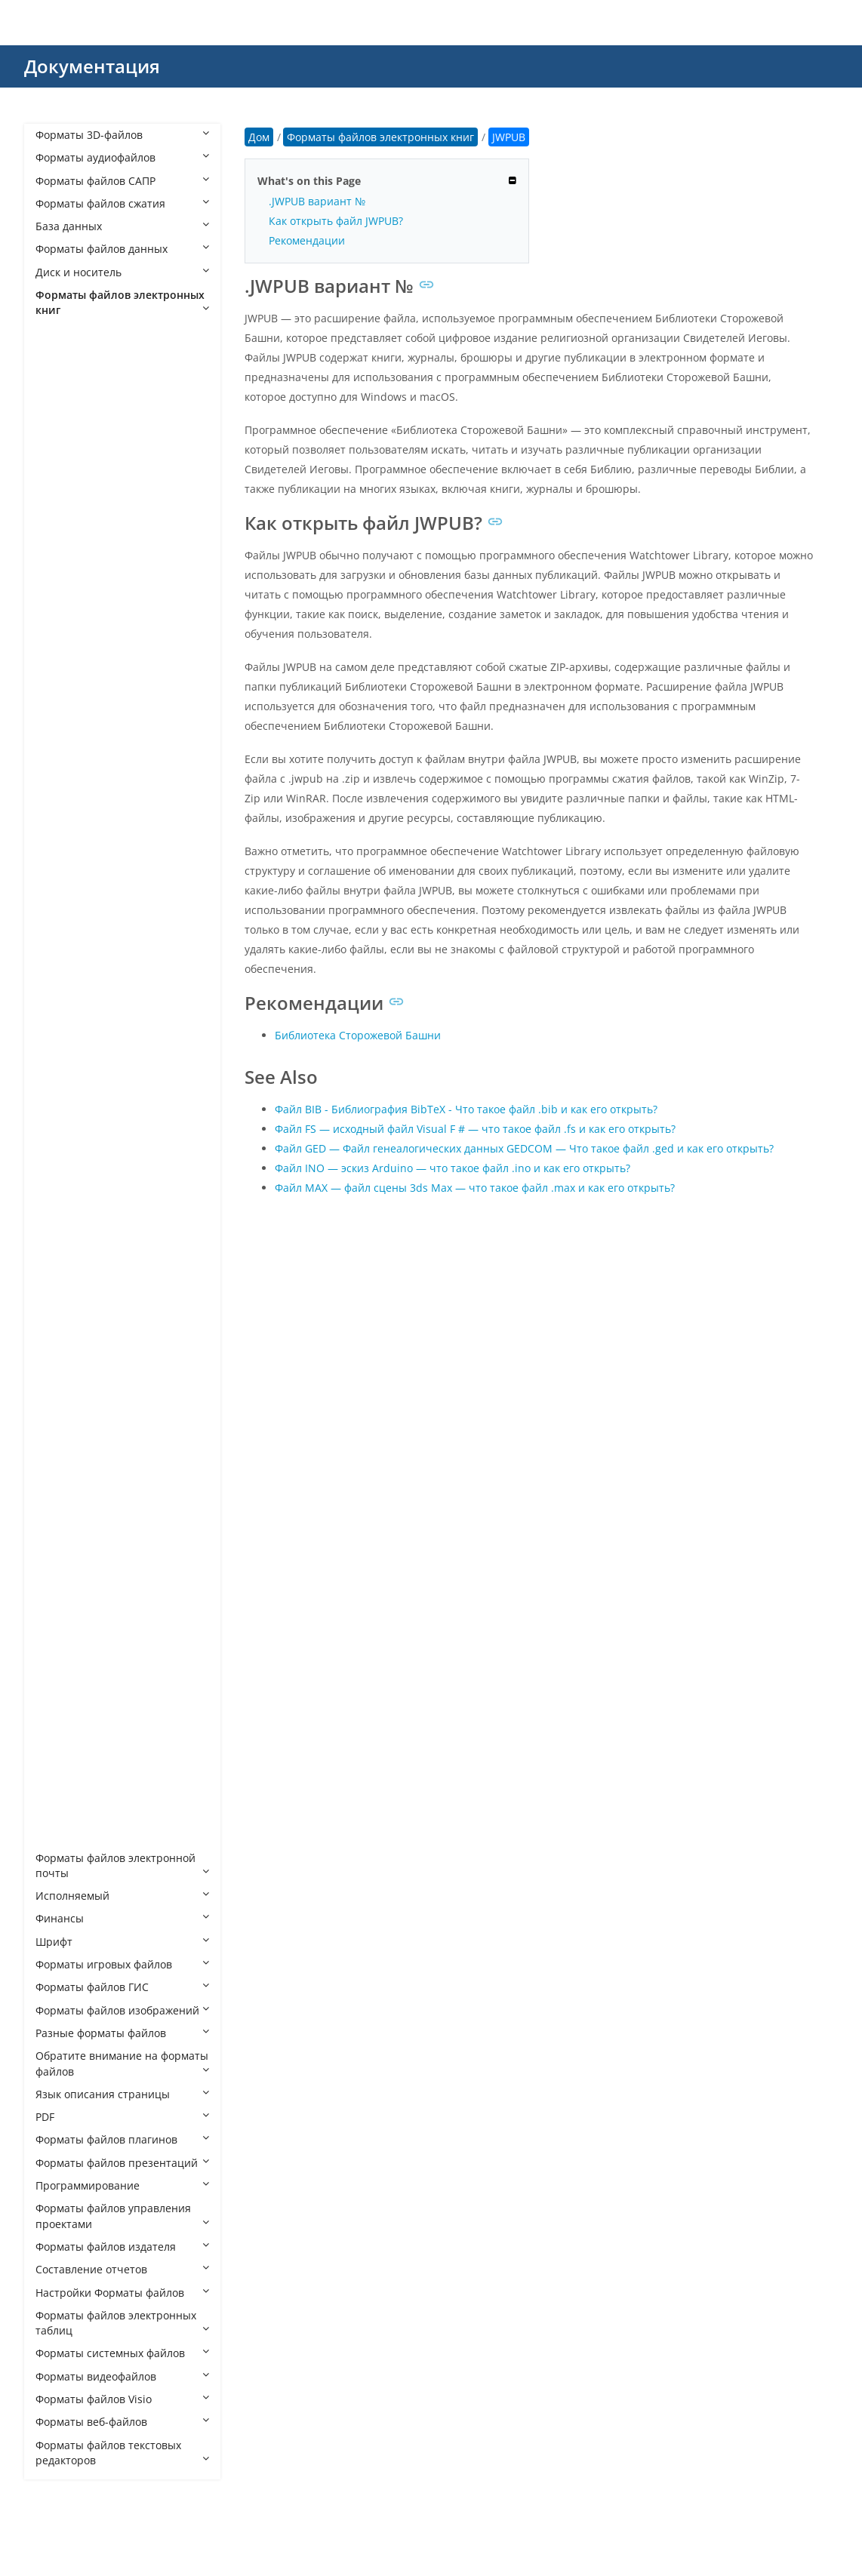 This screenshot has width=862, height=2576. What do you see at coordinates (92, 66) in the screenshot?
I see `Документация` at bounding box center [92, 66].